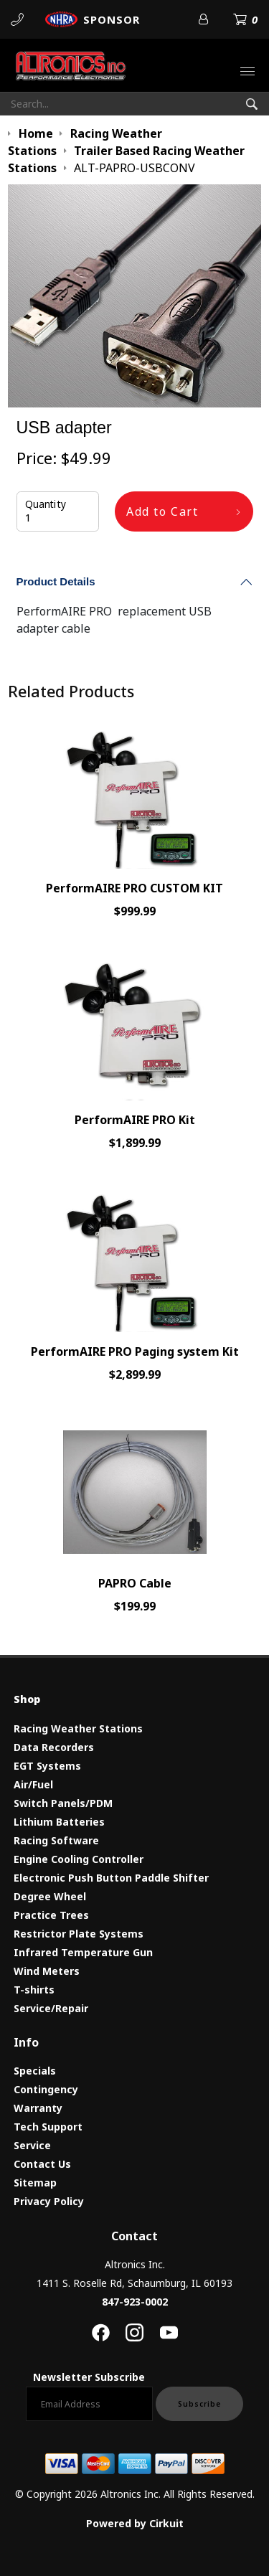  I want to click on Switch Panels/PDM, so click(63, 1803).